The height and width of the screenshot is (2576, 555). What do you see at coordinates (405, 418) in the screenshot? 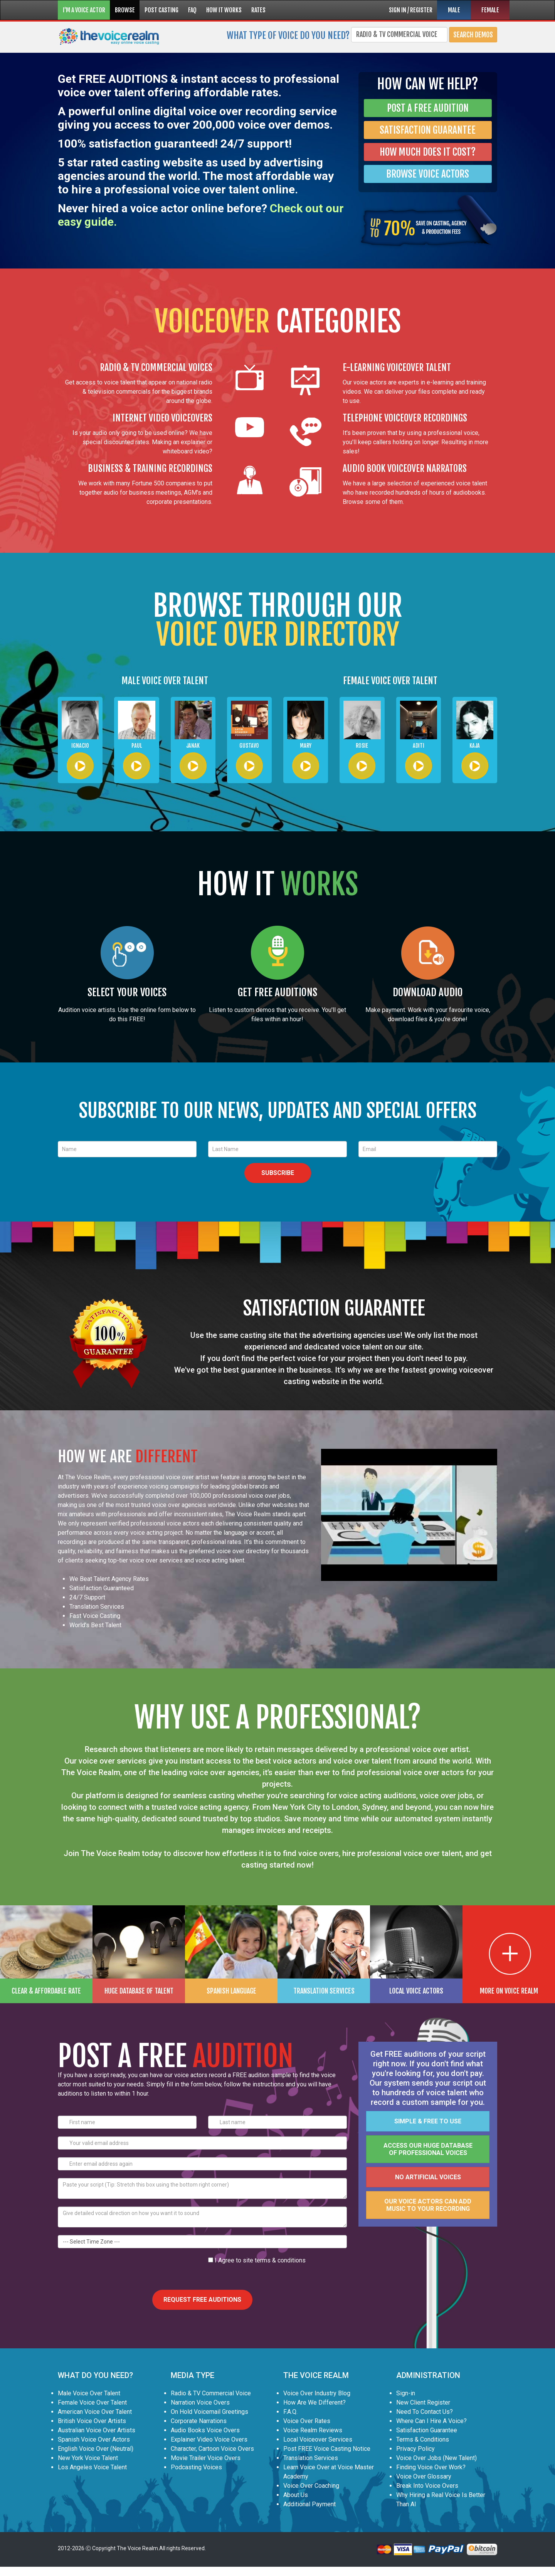
I see `TELEPHONE VOICEOVER RECORDINGS` at bounding box center [405, 418].